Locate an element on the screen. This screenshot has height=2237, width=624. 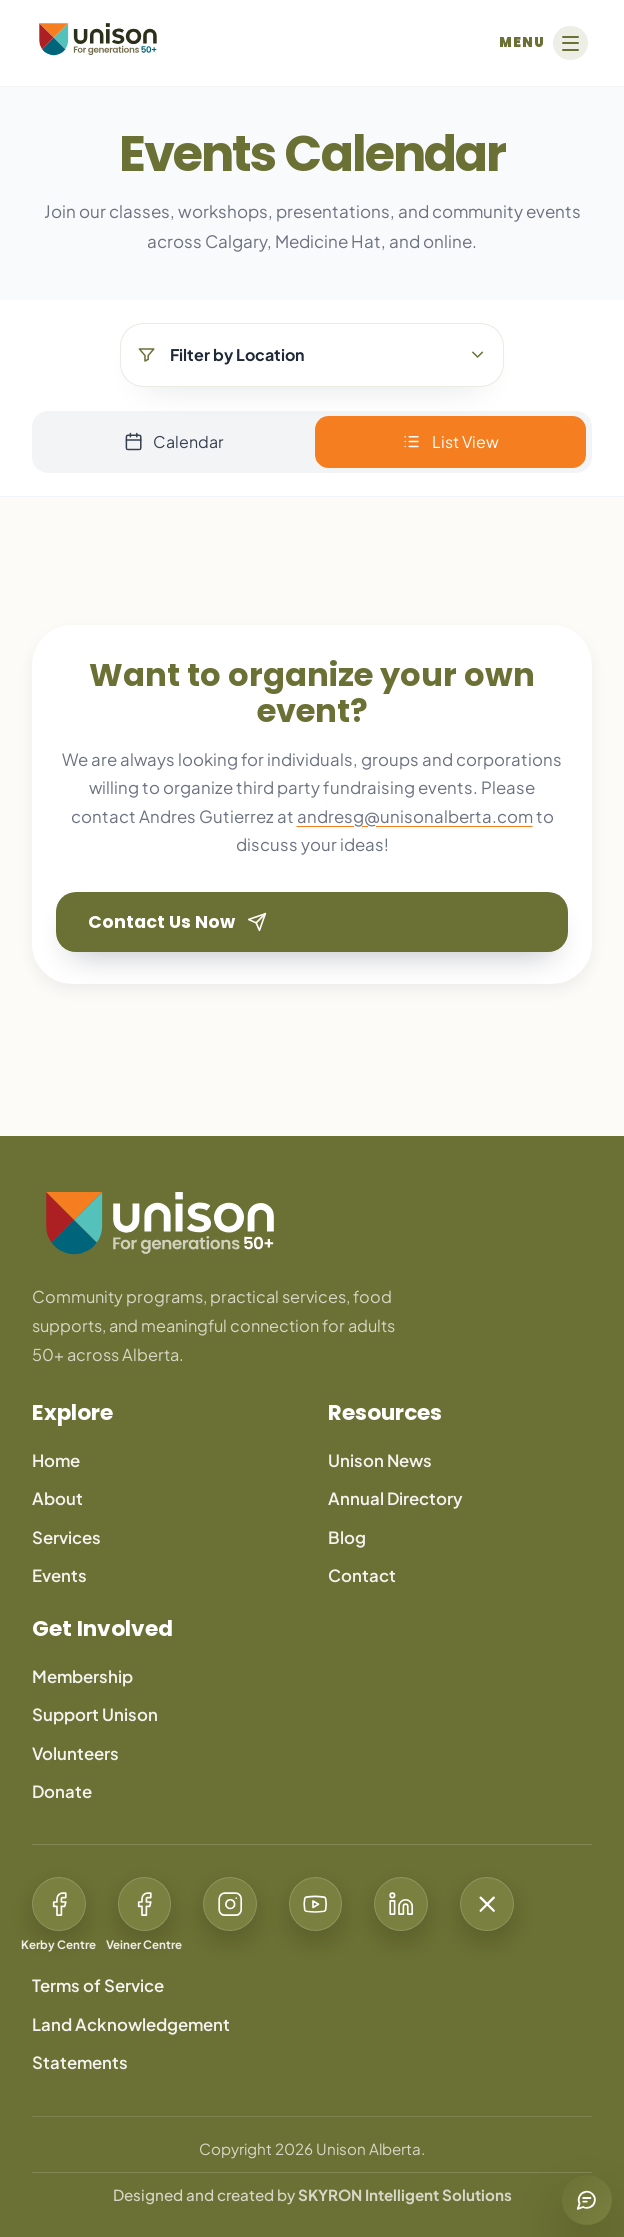
Unison News is located at coordinates (380, 1460).